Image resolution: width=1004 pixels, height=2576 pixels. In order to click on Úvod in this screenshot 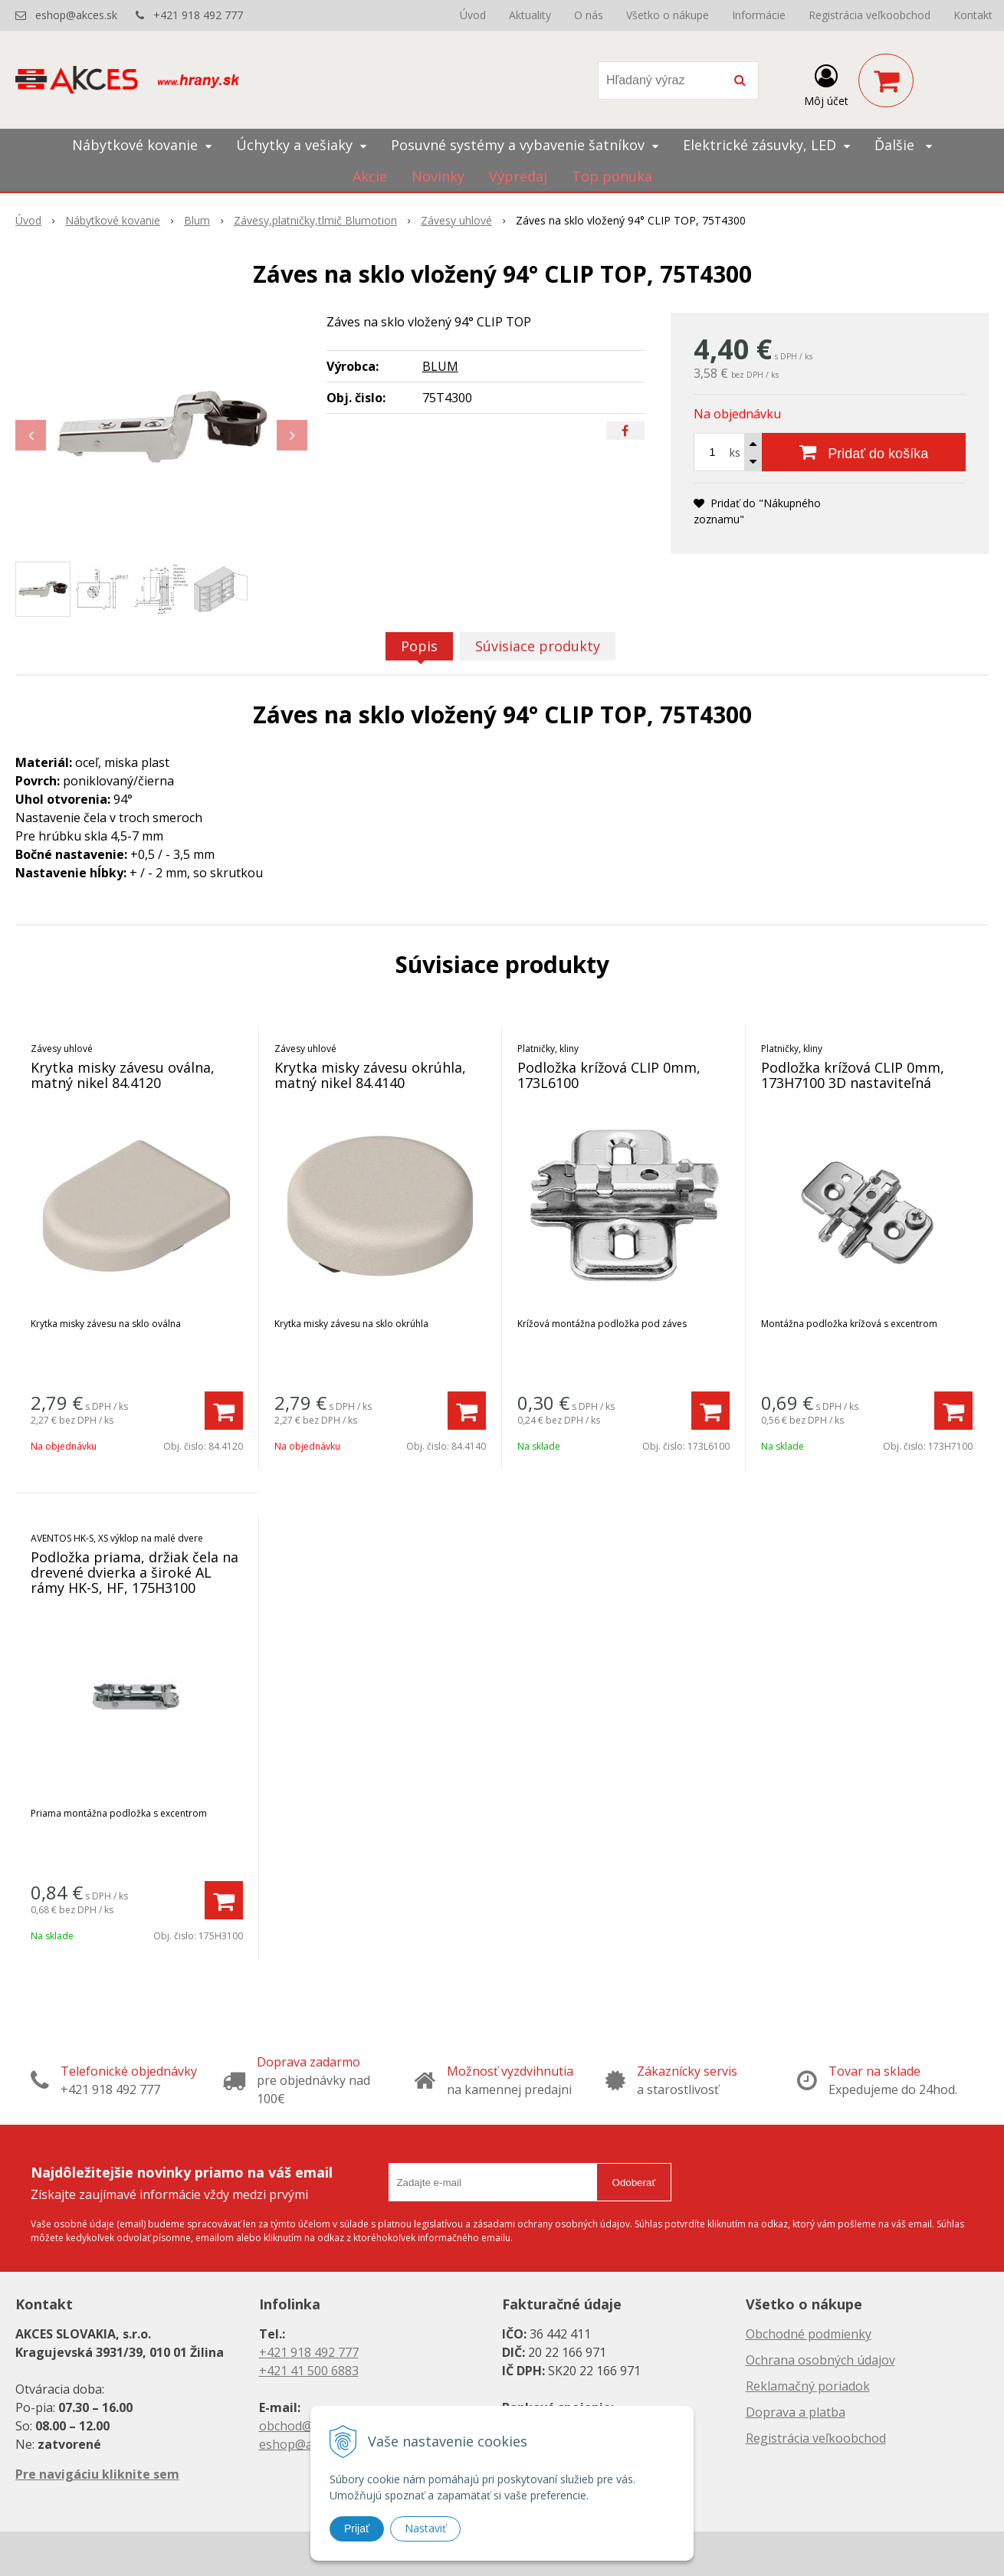, I will do `click(473, 15)`.